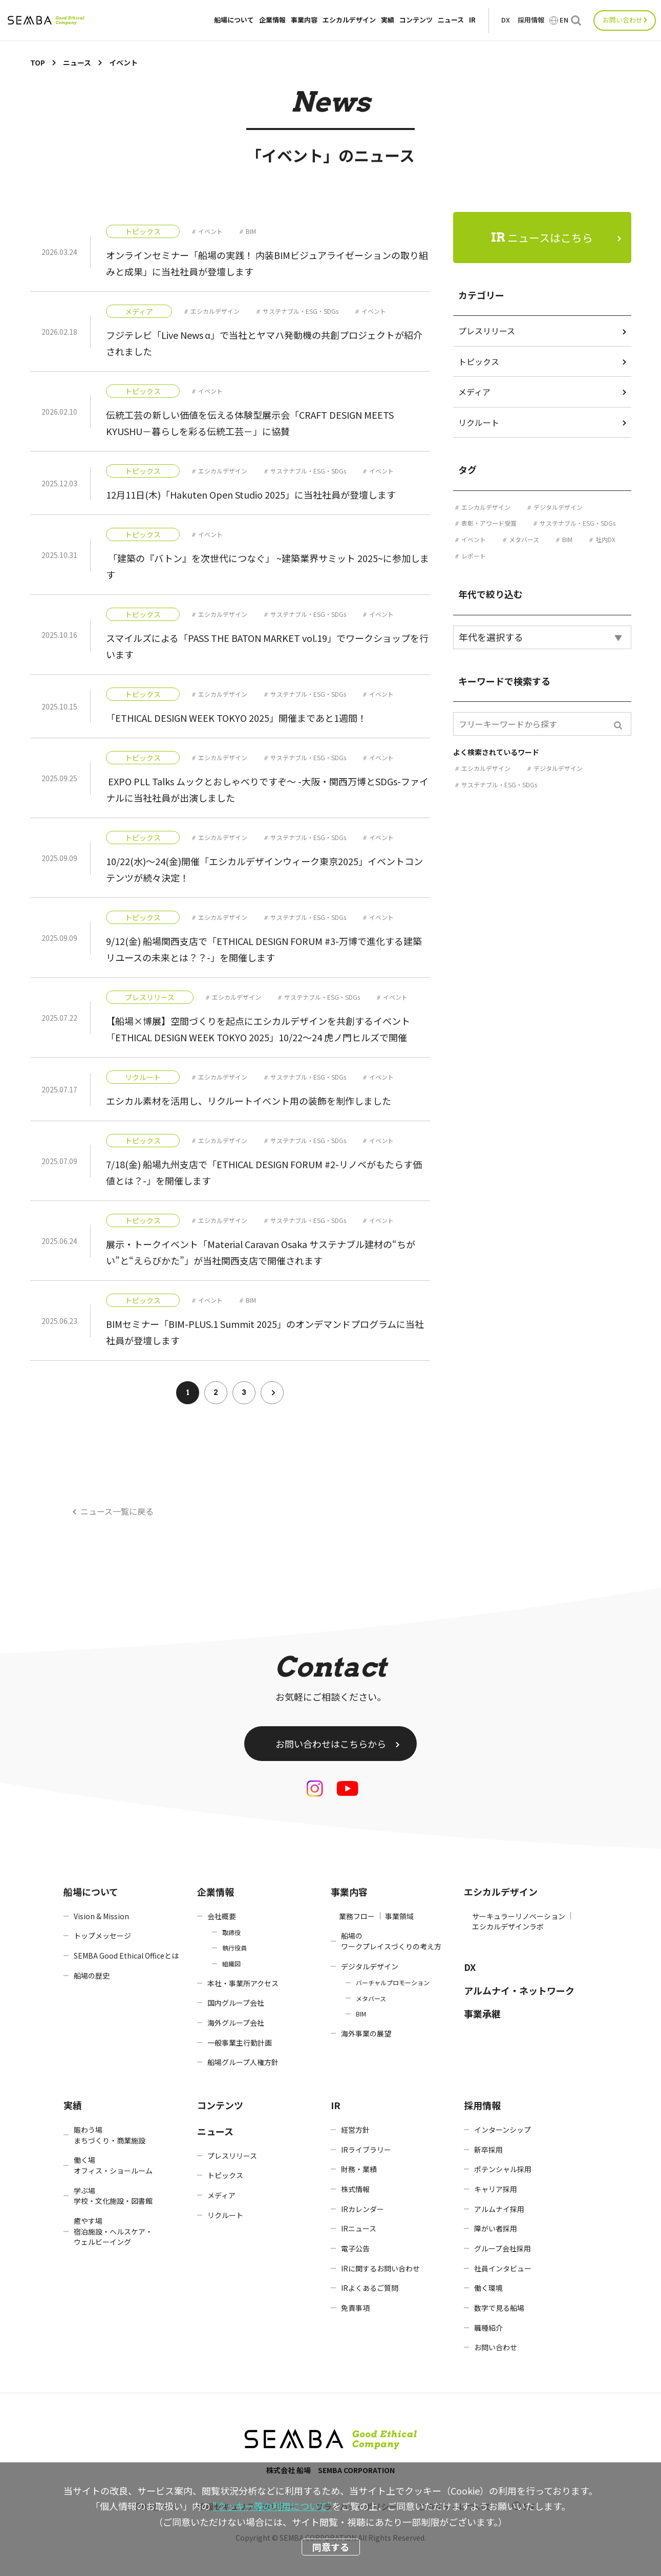  What do you see at coordinates (126, 1955) in the screenshot?
I see `SEMBA Good Ethical Officeとは` at bounding box center [126, 1955].